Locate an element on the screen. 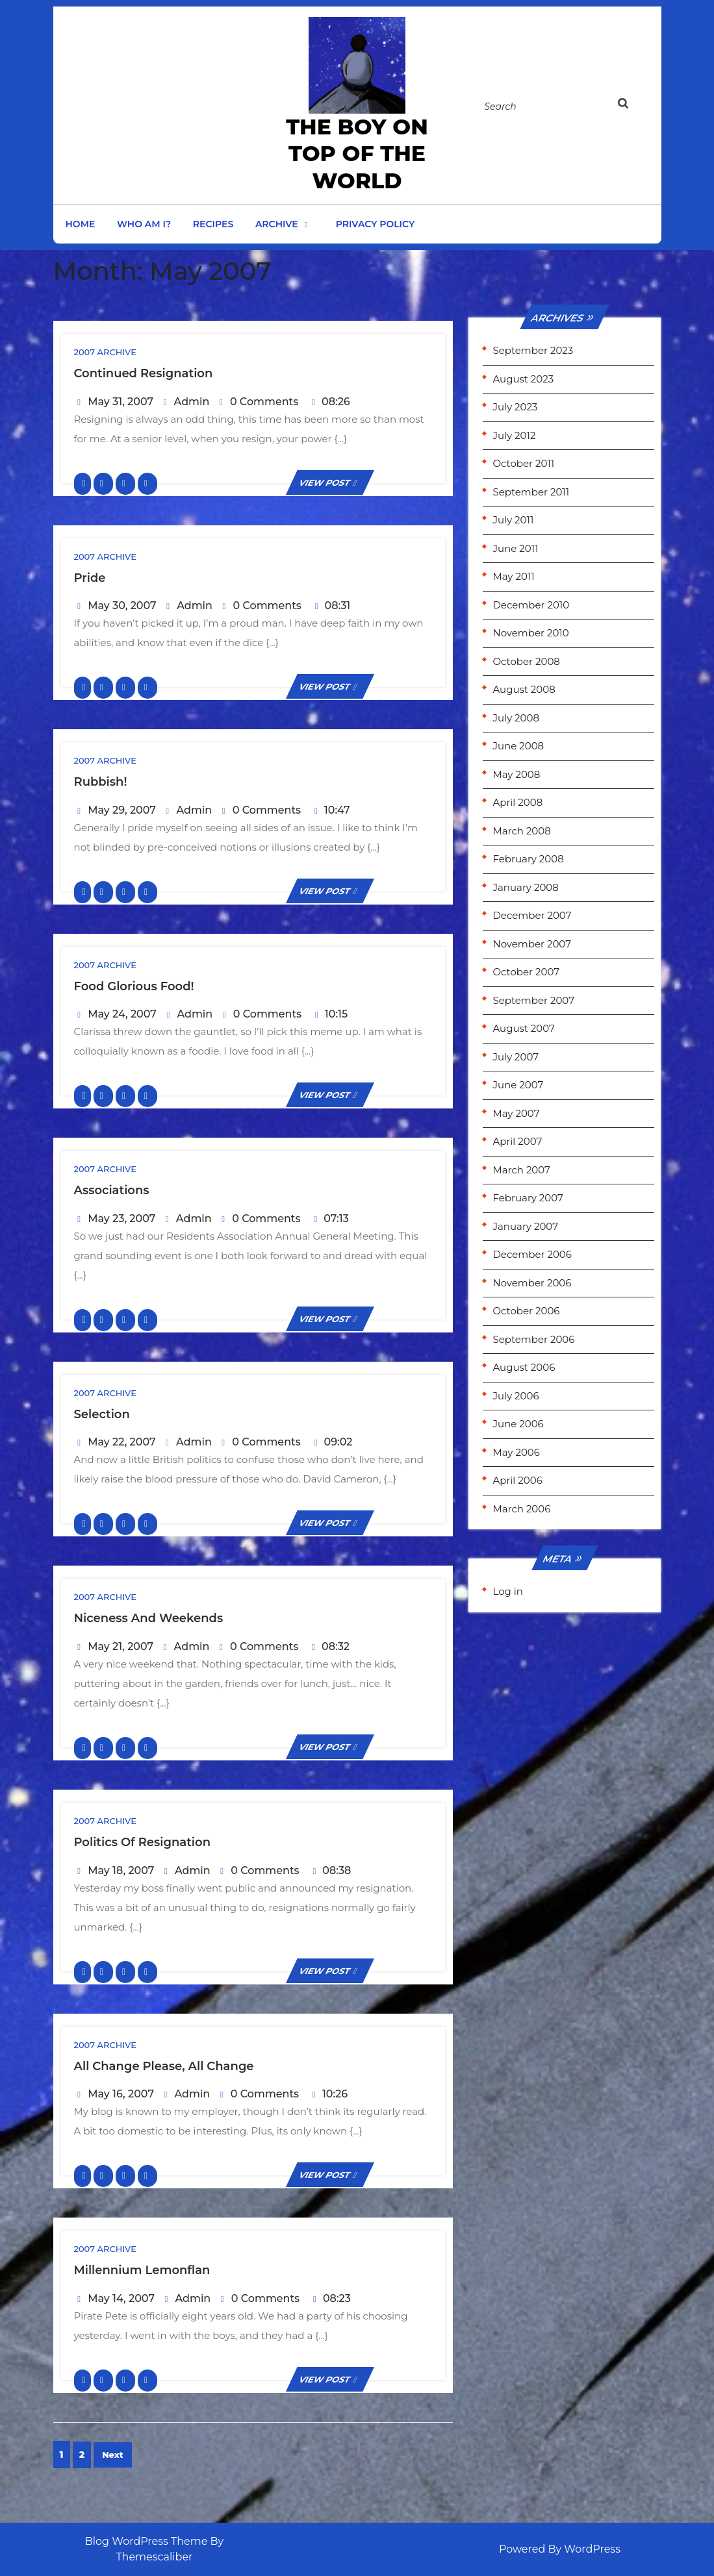 Image resolution: width=714 pixels, height=2576 pixels. May 24, 2007 is located at coordinates (122, 1014).